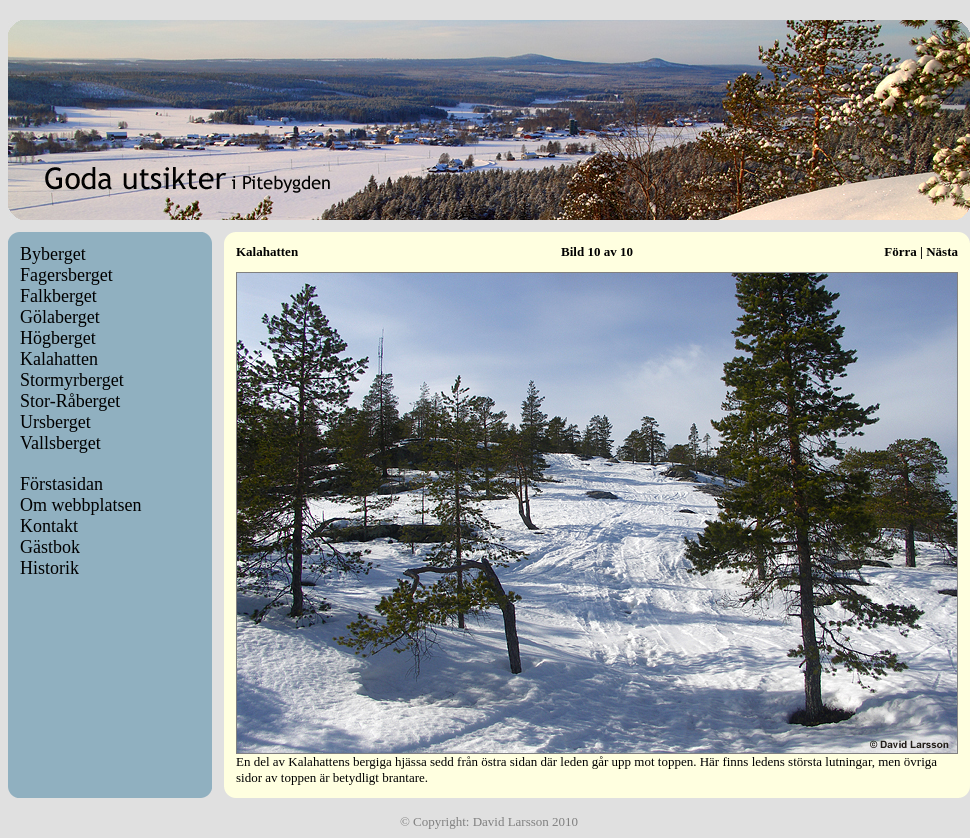 This screenshot has width=970, height=838. Describe the element at coordinates (58, 338) in the screenshot. I see `Högberget` at that location.